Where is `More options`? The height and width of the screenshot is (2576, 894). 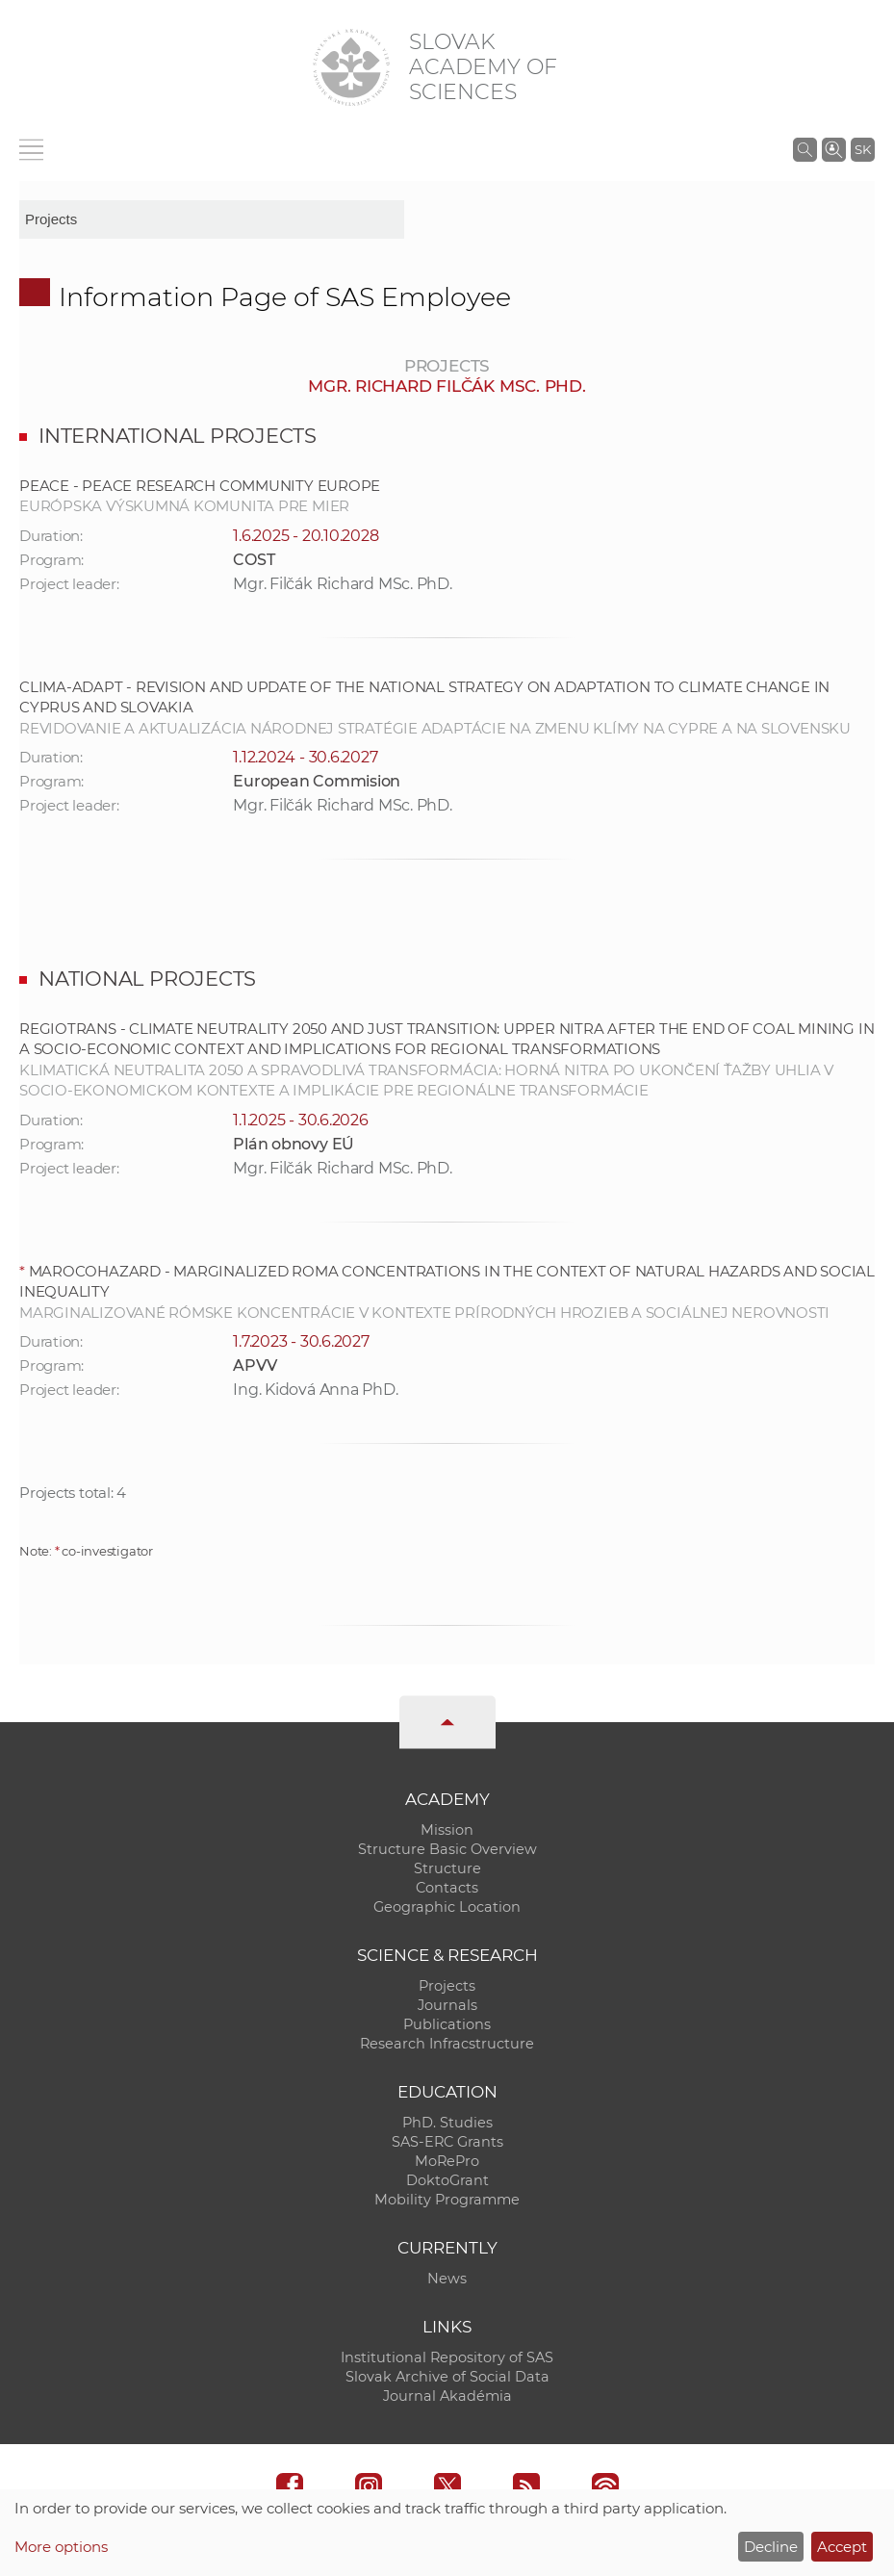
More options is located at coordinates (61, 2546).